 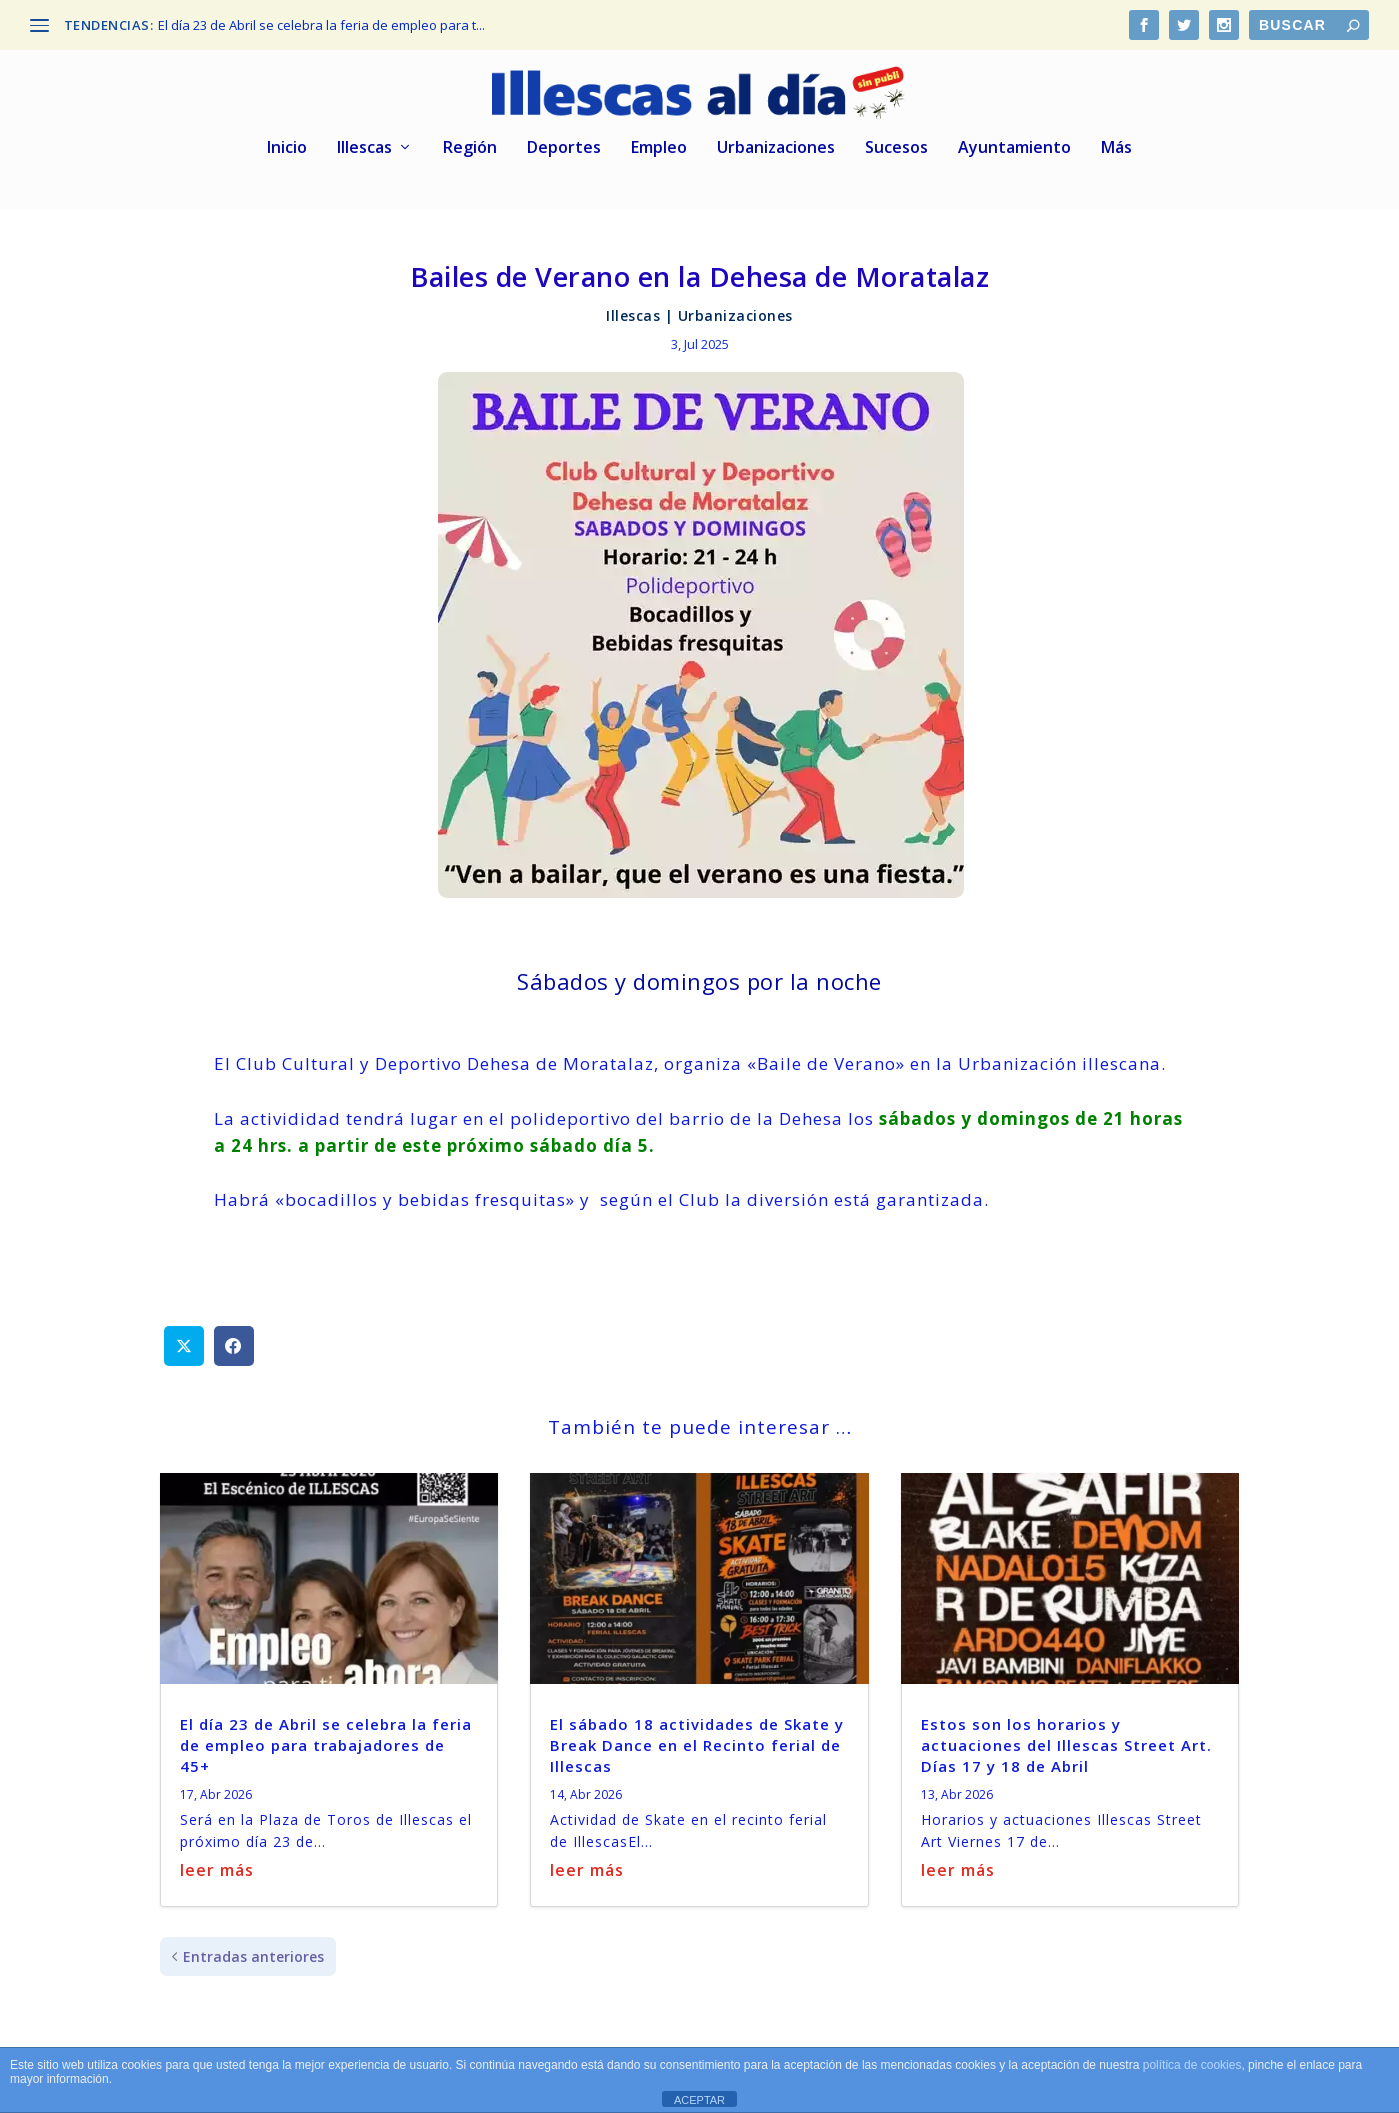 What do you see at coordinates (287, 139) in the screenshot?
I see `Inicio` at bounding box center [287, 139].